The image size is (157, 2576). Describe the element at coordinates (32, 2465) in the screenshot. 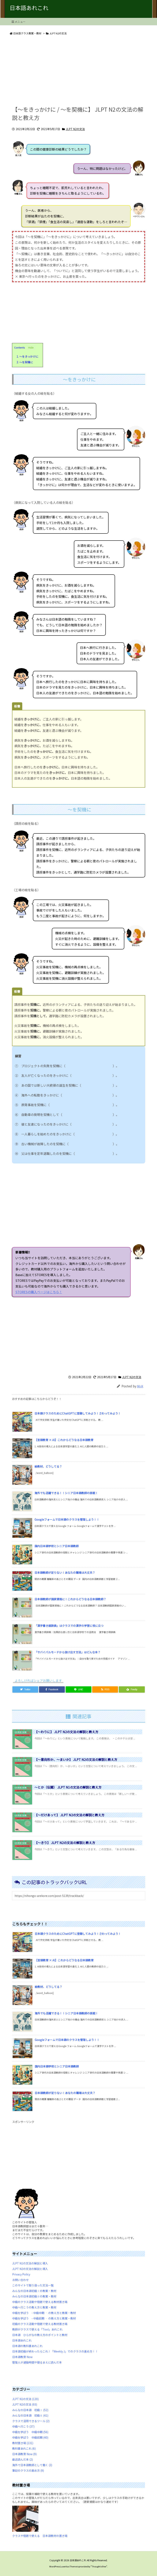

I see `海外で日本語教師として働く` at that location.